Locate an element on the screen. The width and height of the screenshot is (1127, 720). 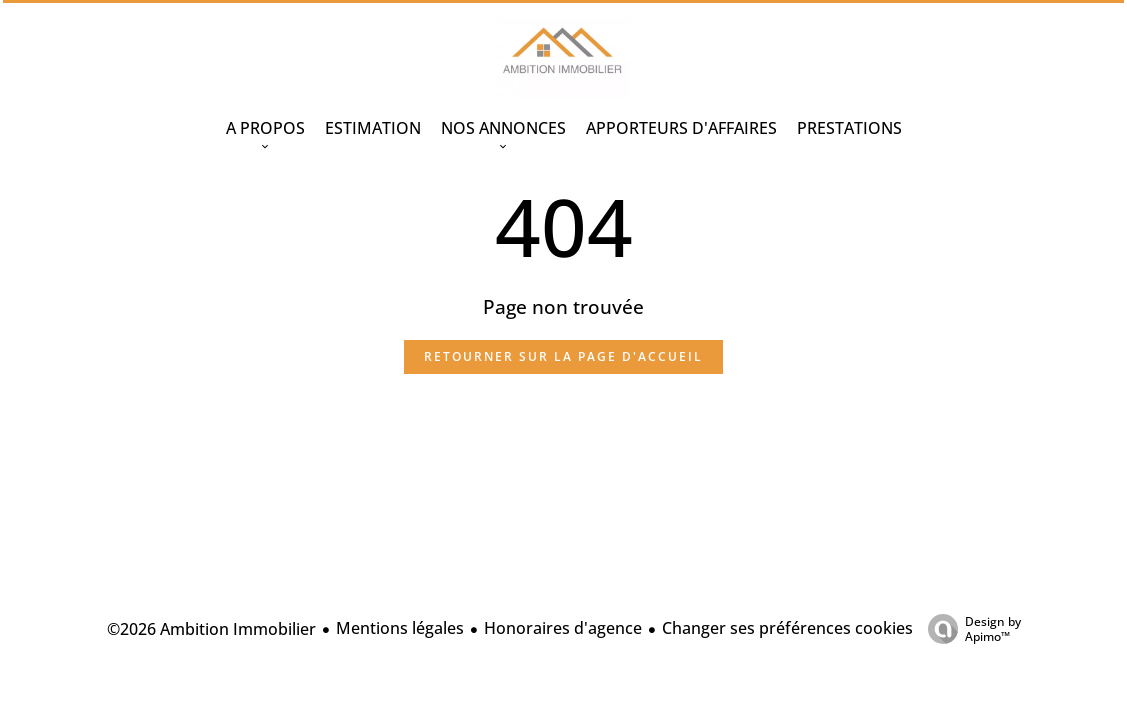
Changer ses préférences cookies is located at coordinates (787, 628).